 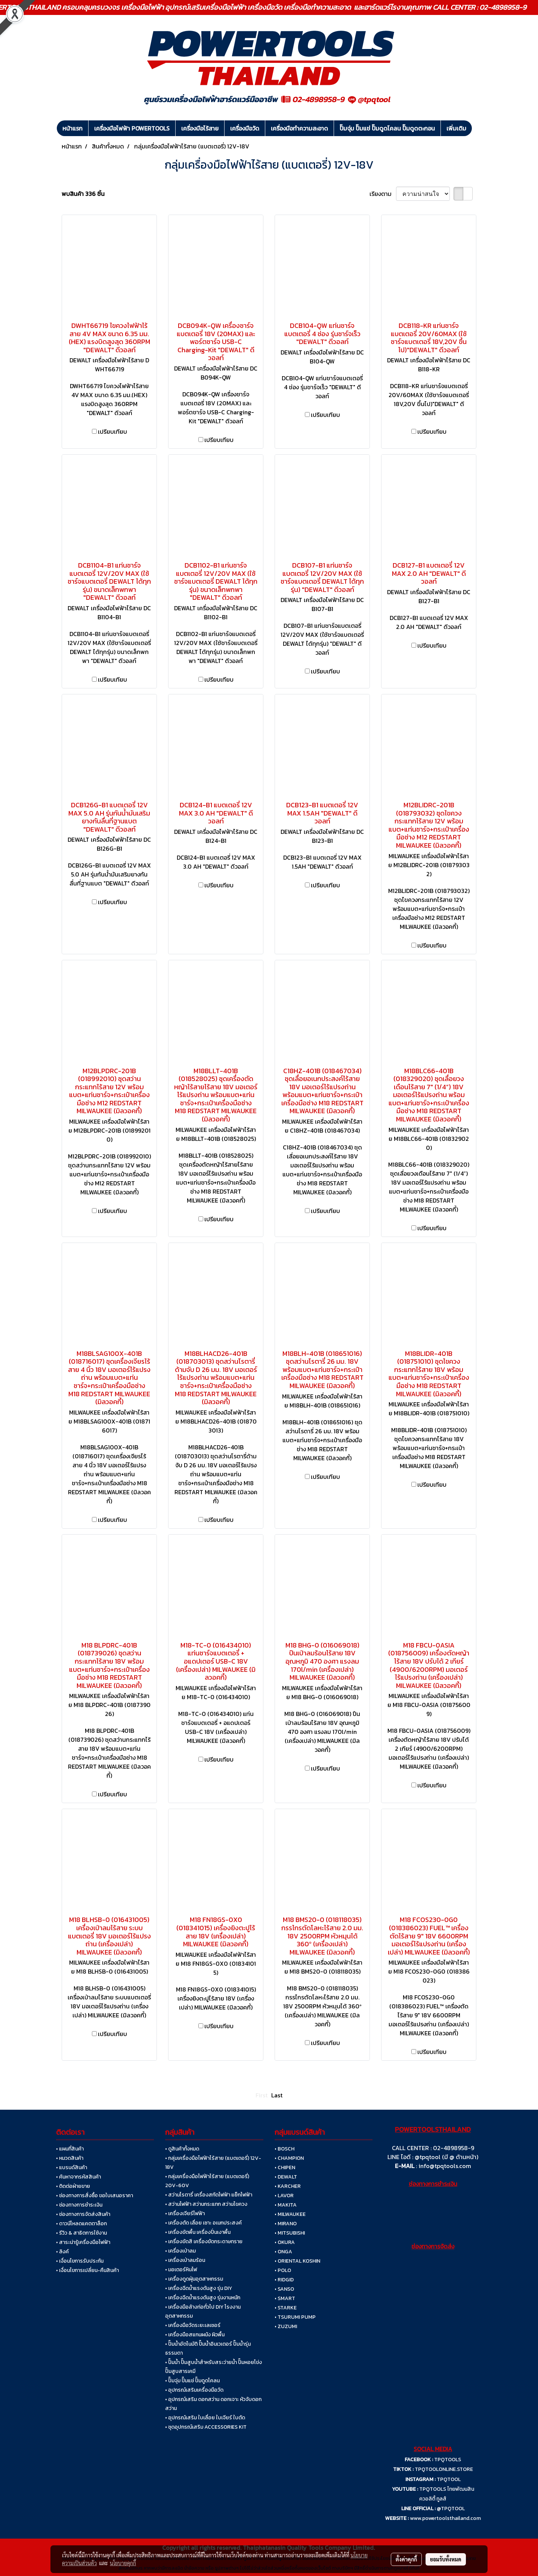 I want to click on • เงื่อนไขการรับประกัน, so click(x=79, y=2261).